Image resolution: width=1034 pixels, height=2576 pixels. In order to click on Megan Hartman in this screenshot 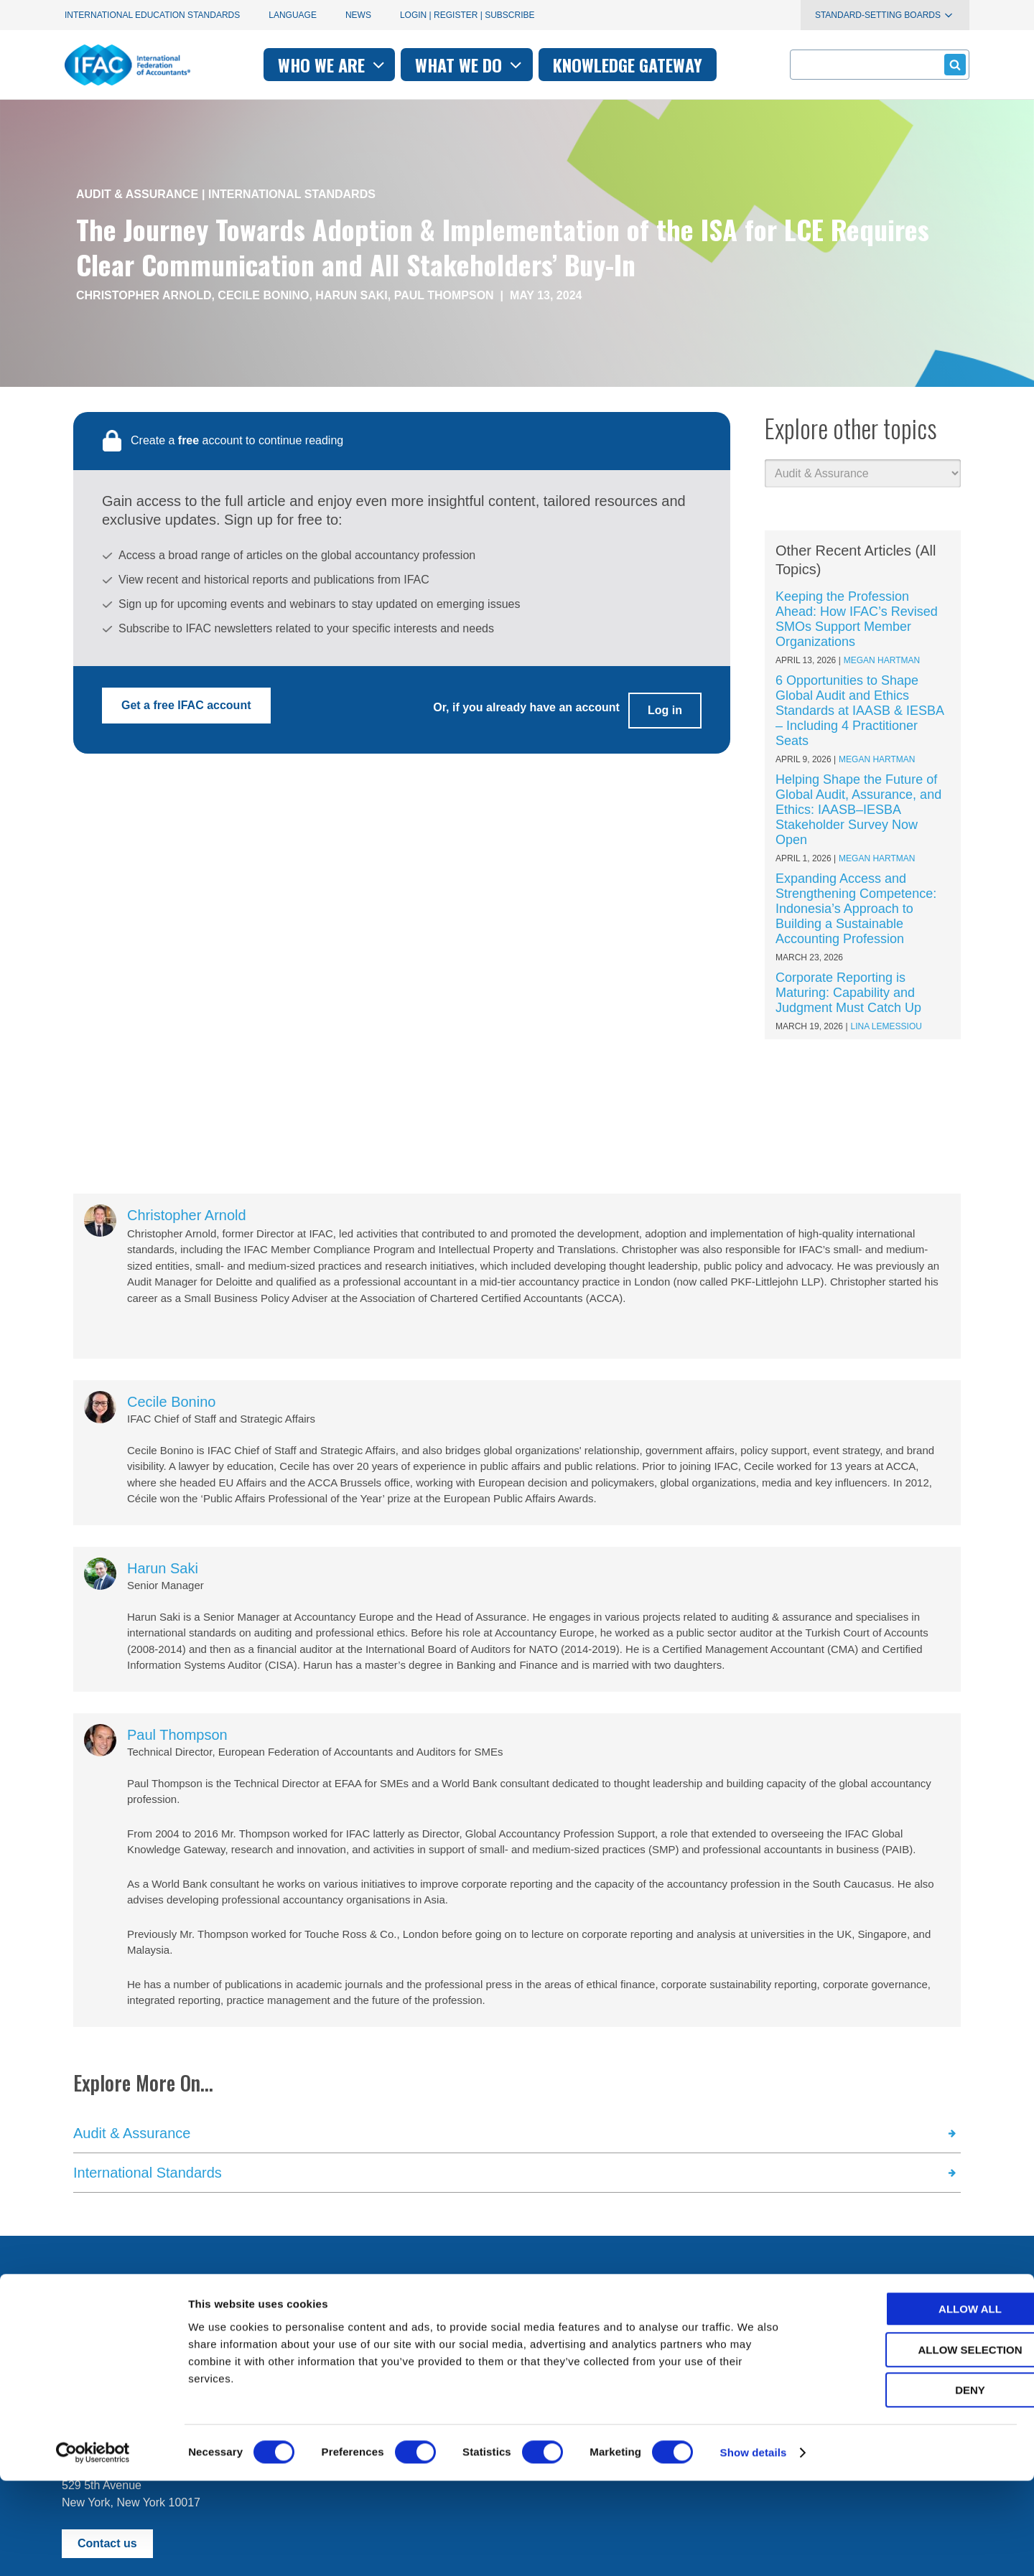, I will do `click(882, 660)`.